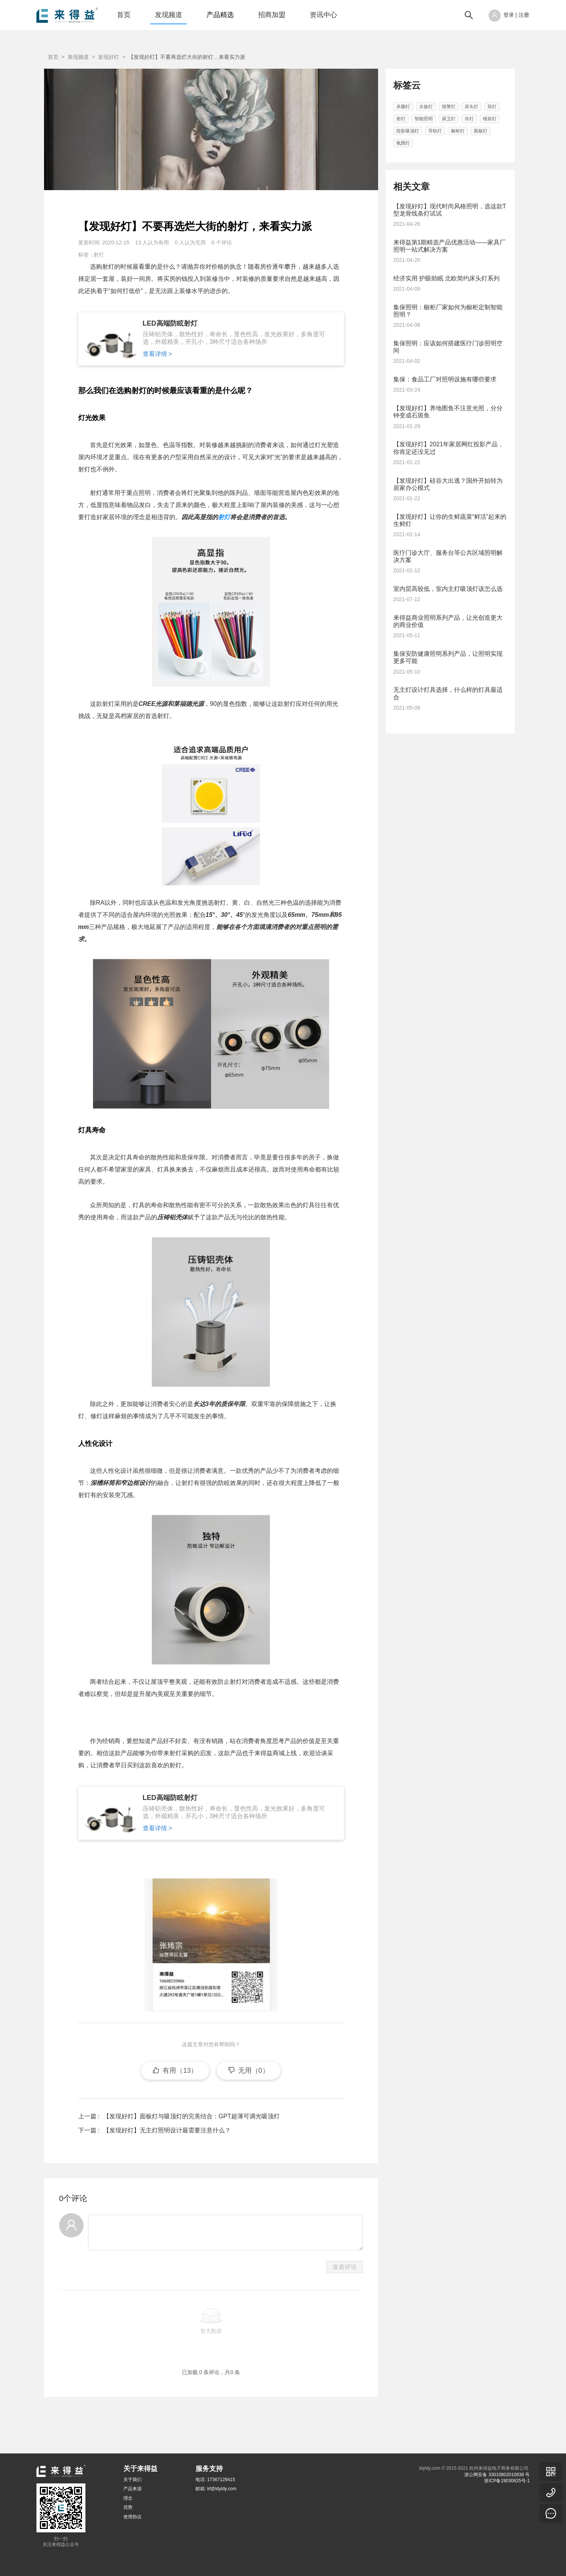 This screenshot has width=566, height=2576. What do you see at coordinates (271, 15) in the screenshot?
I see `招商加盟` at bounding box center [271, 15].